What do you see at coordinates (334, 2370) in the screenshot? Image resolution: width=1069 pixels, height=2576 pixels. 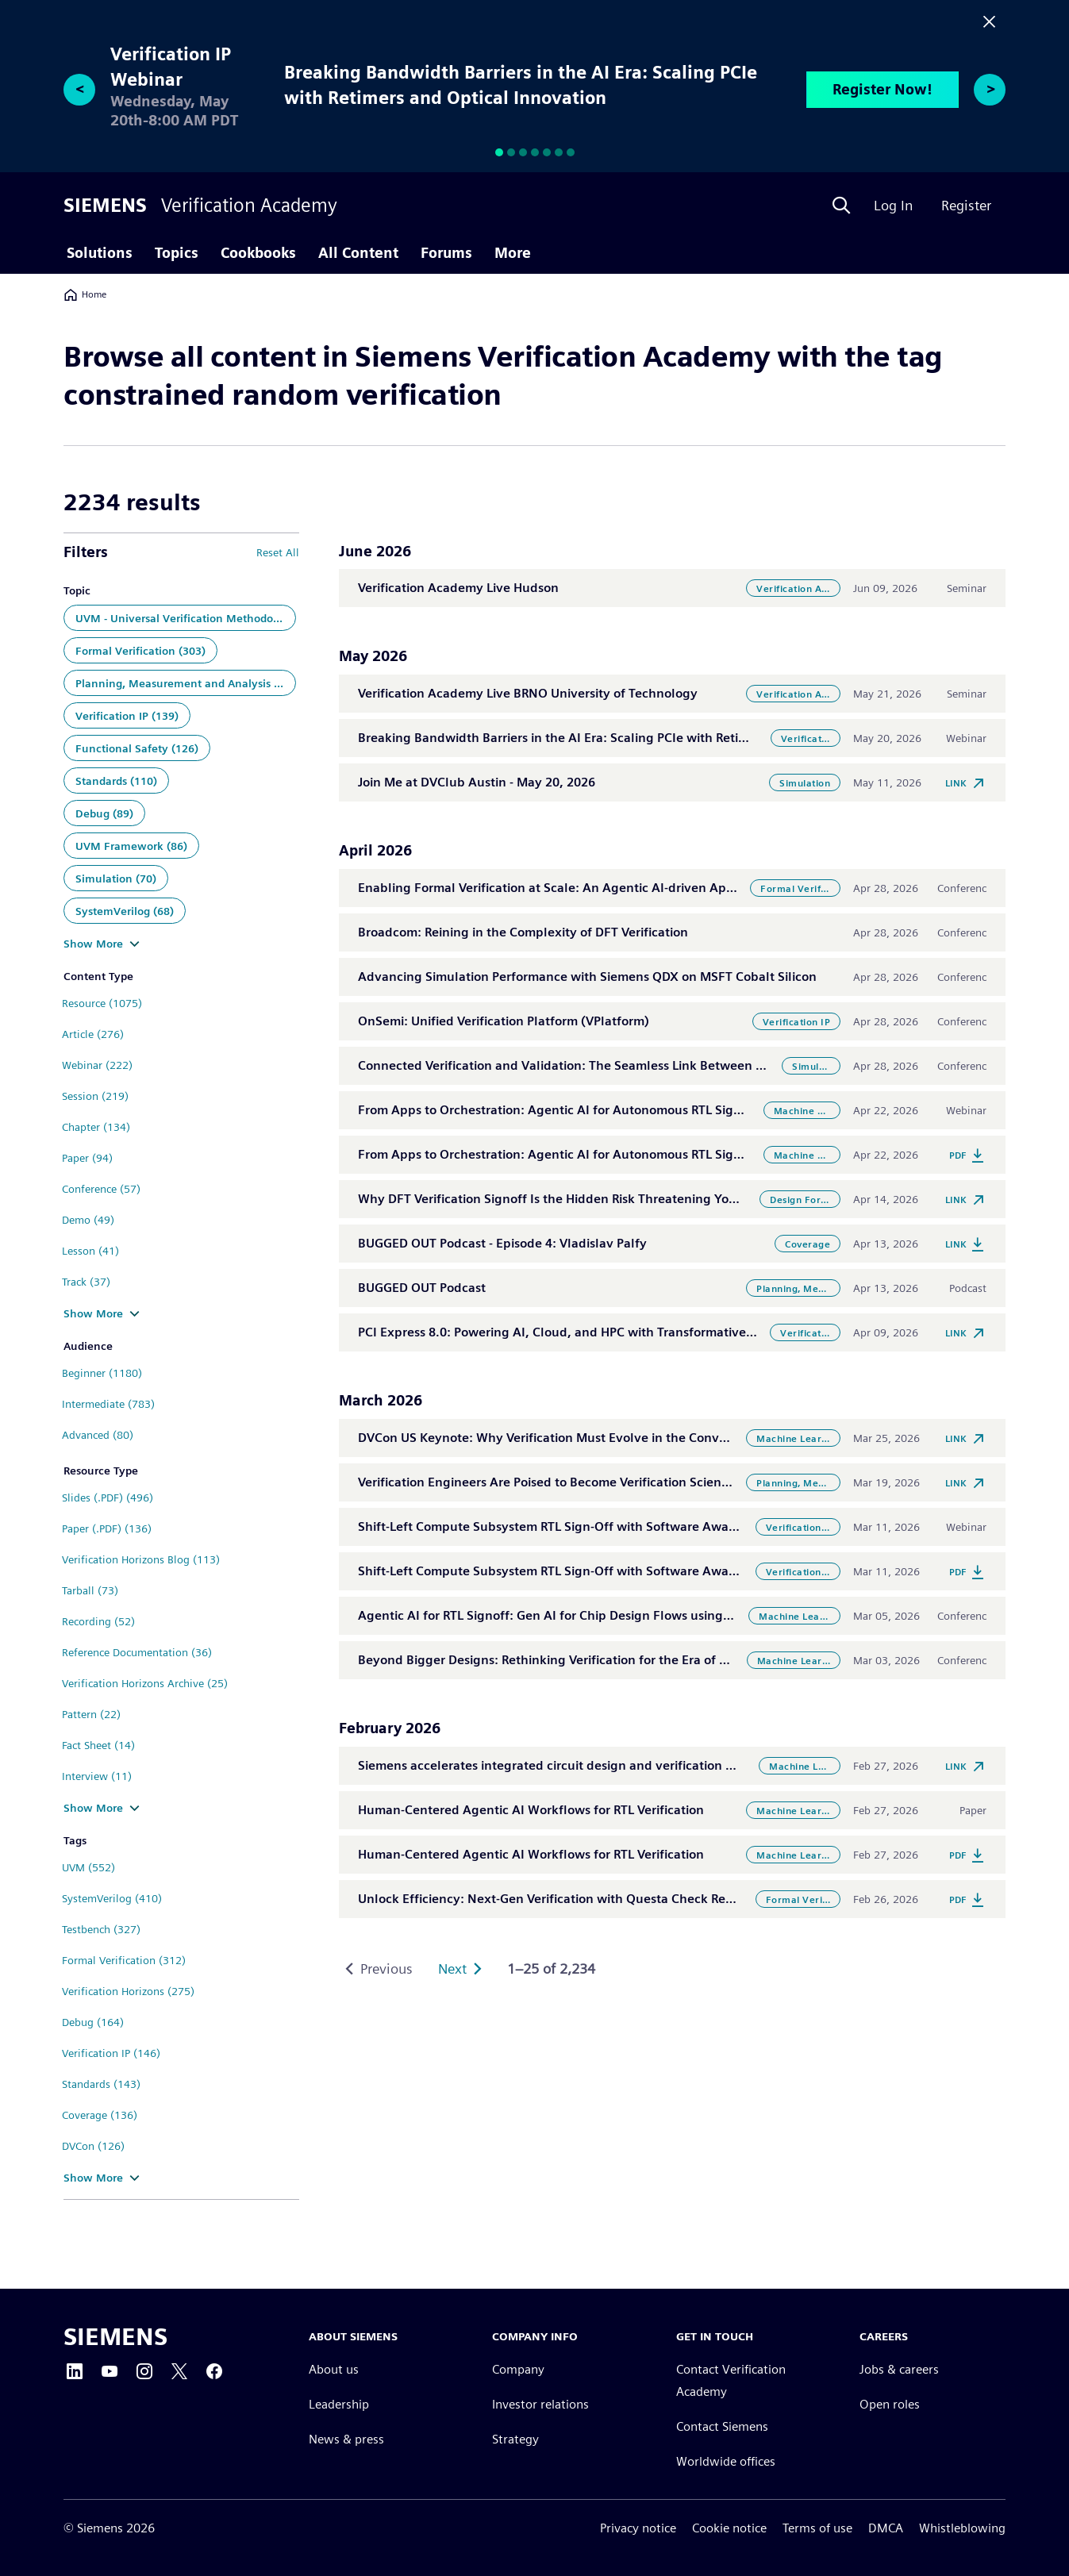 I see `About us` at bounding box center [334, 2370].